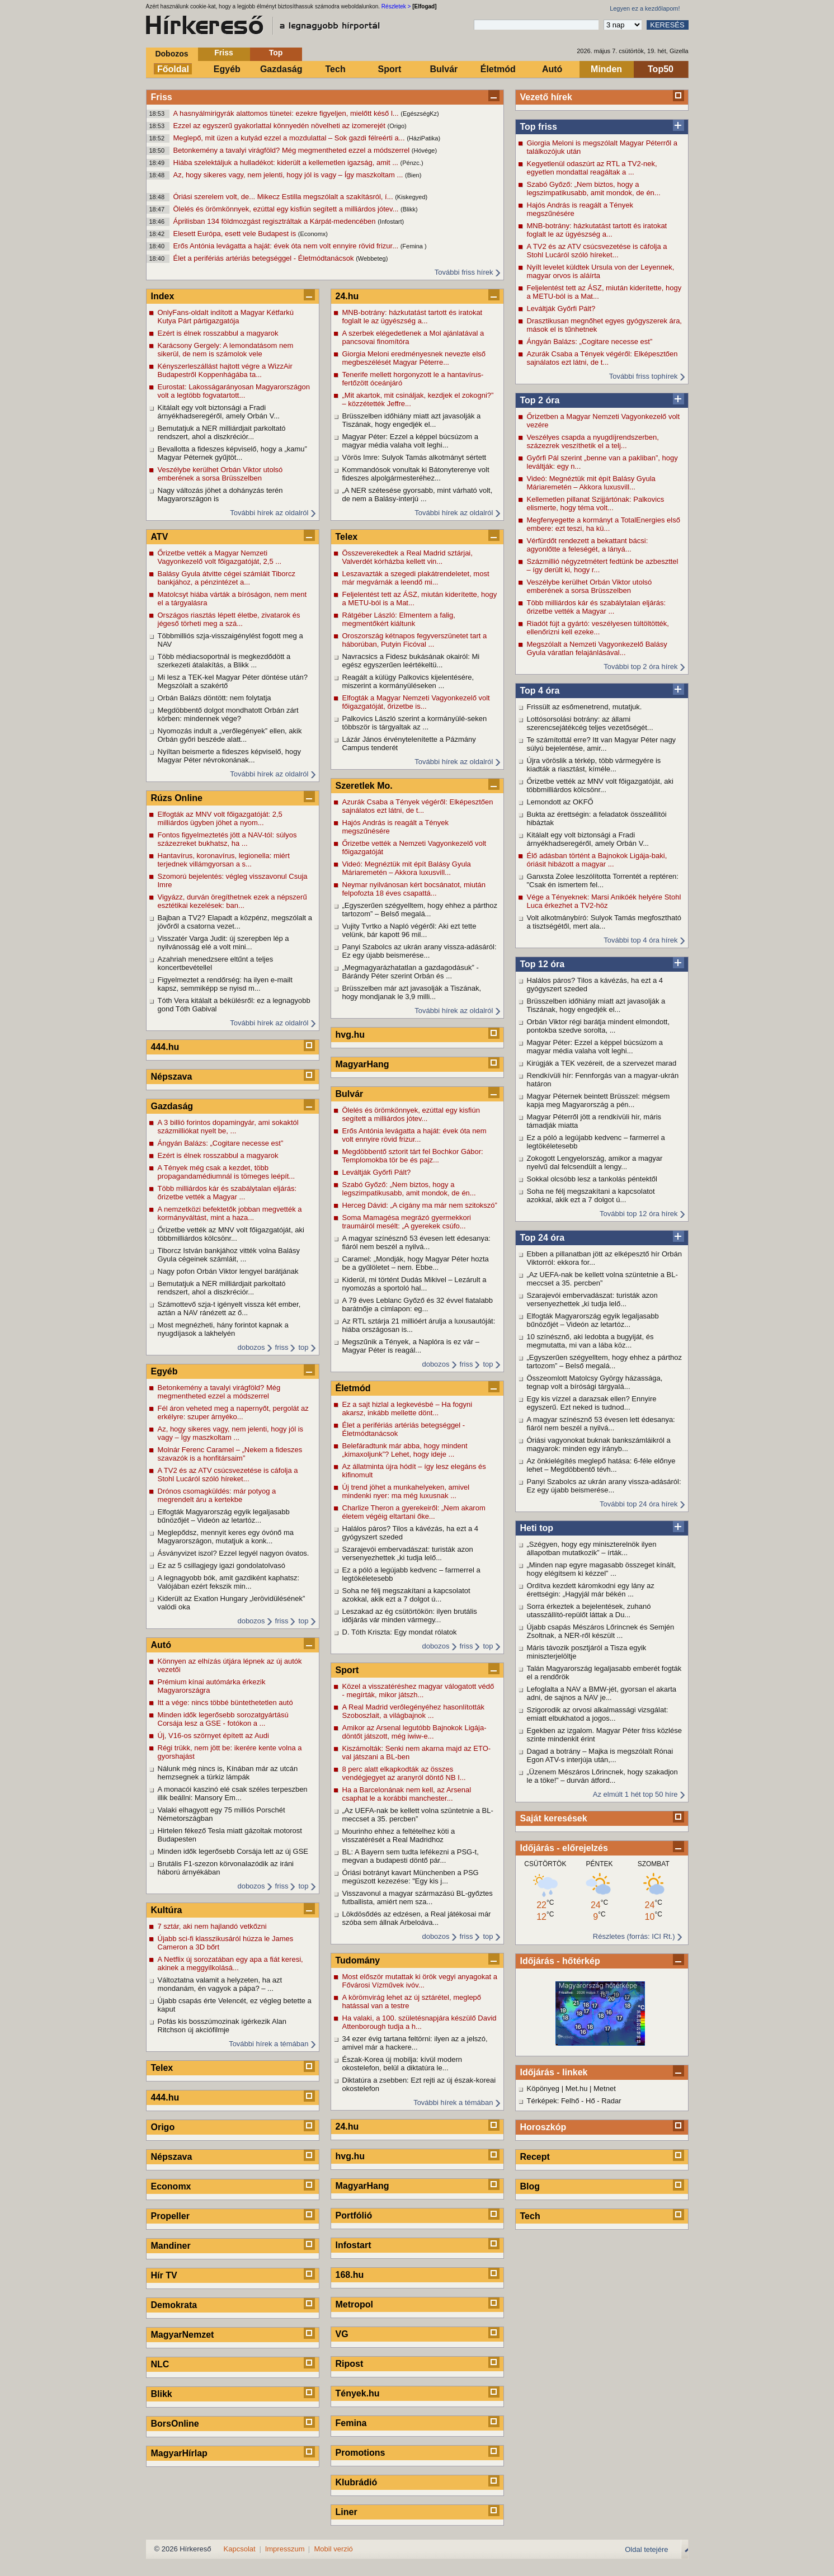 The width and height of the screenshot is (834, 2576). What do you see at coordinates (589, 586) in the screenshot?
I see `Veszélybe kerülhet Orbán Viktor utolsó emberének a sorsa Brüsszelben` at bounding box center [589, 586].